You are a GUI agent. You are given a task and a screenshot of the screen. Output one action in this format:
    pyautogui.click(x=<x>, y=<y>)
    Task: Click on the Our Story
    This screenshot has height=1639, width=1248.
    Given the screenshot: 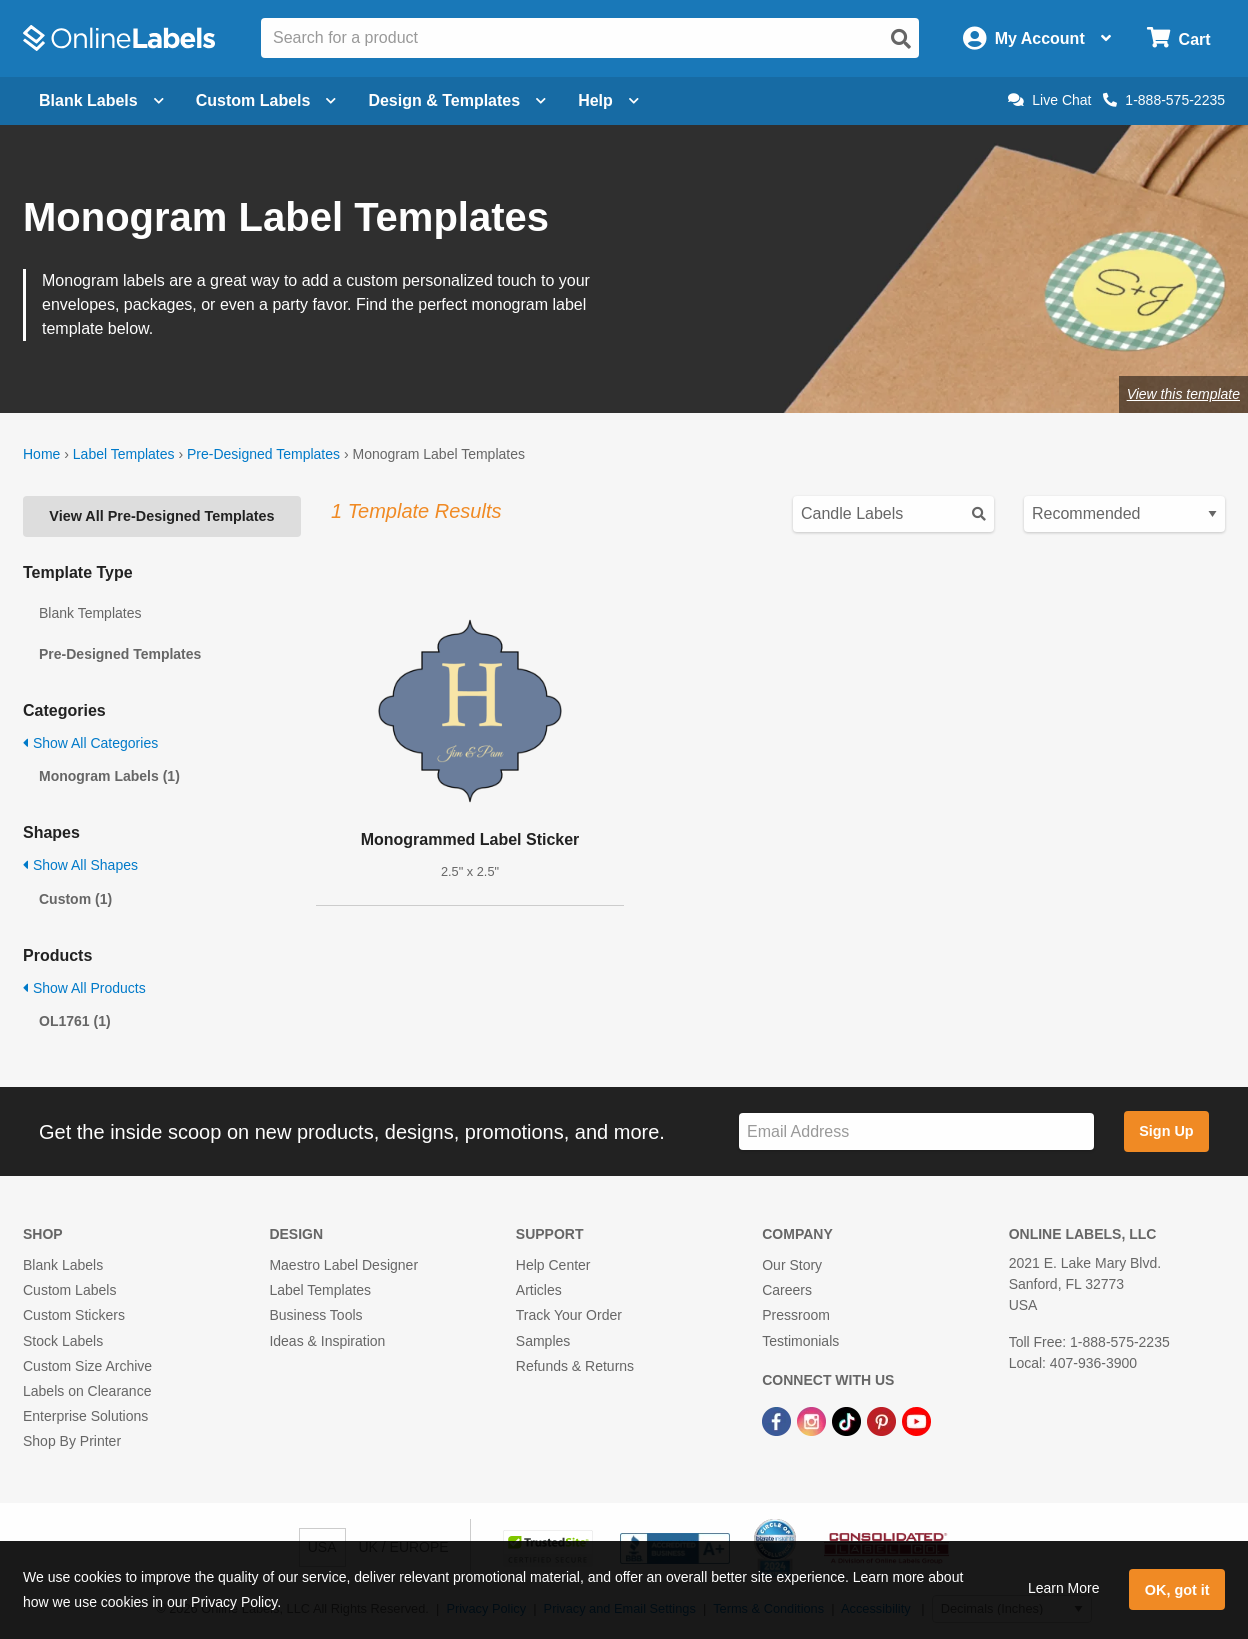 What is the action you would take?
    pyautogui.click(x=792, y=1265)
    